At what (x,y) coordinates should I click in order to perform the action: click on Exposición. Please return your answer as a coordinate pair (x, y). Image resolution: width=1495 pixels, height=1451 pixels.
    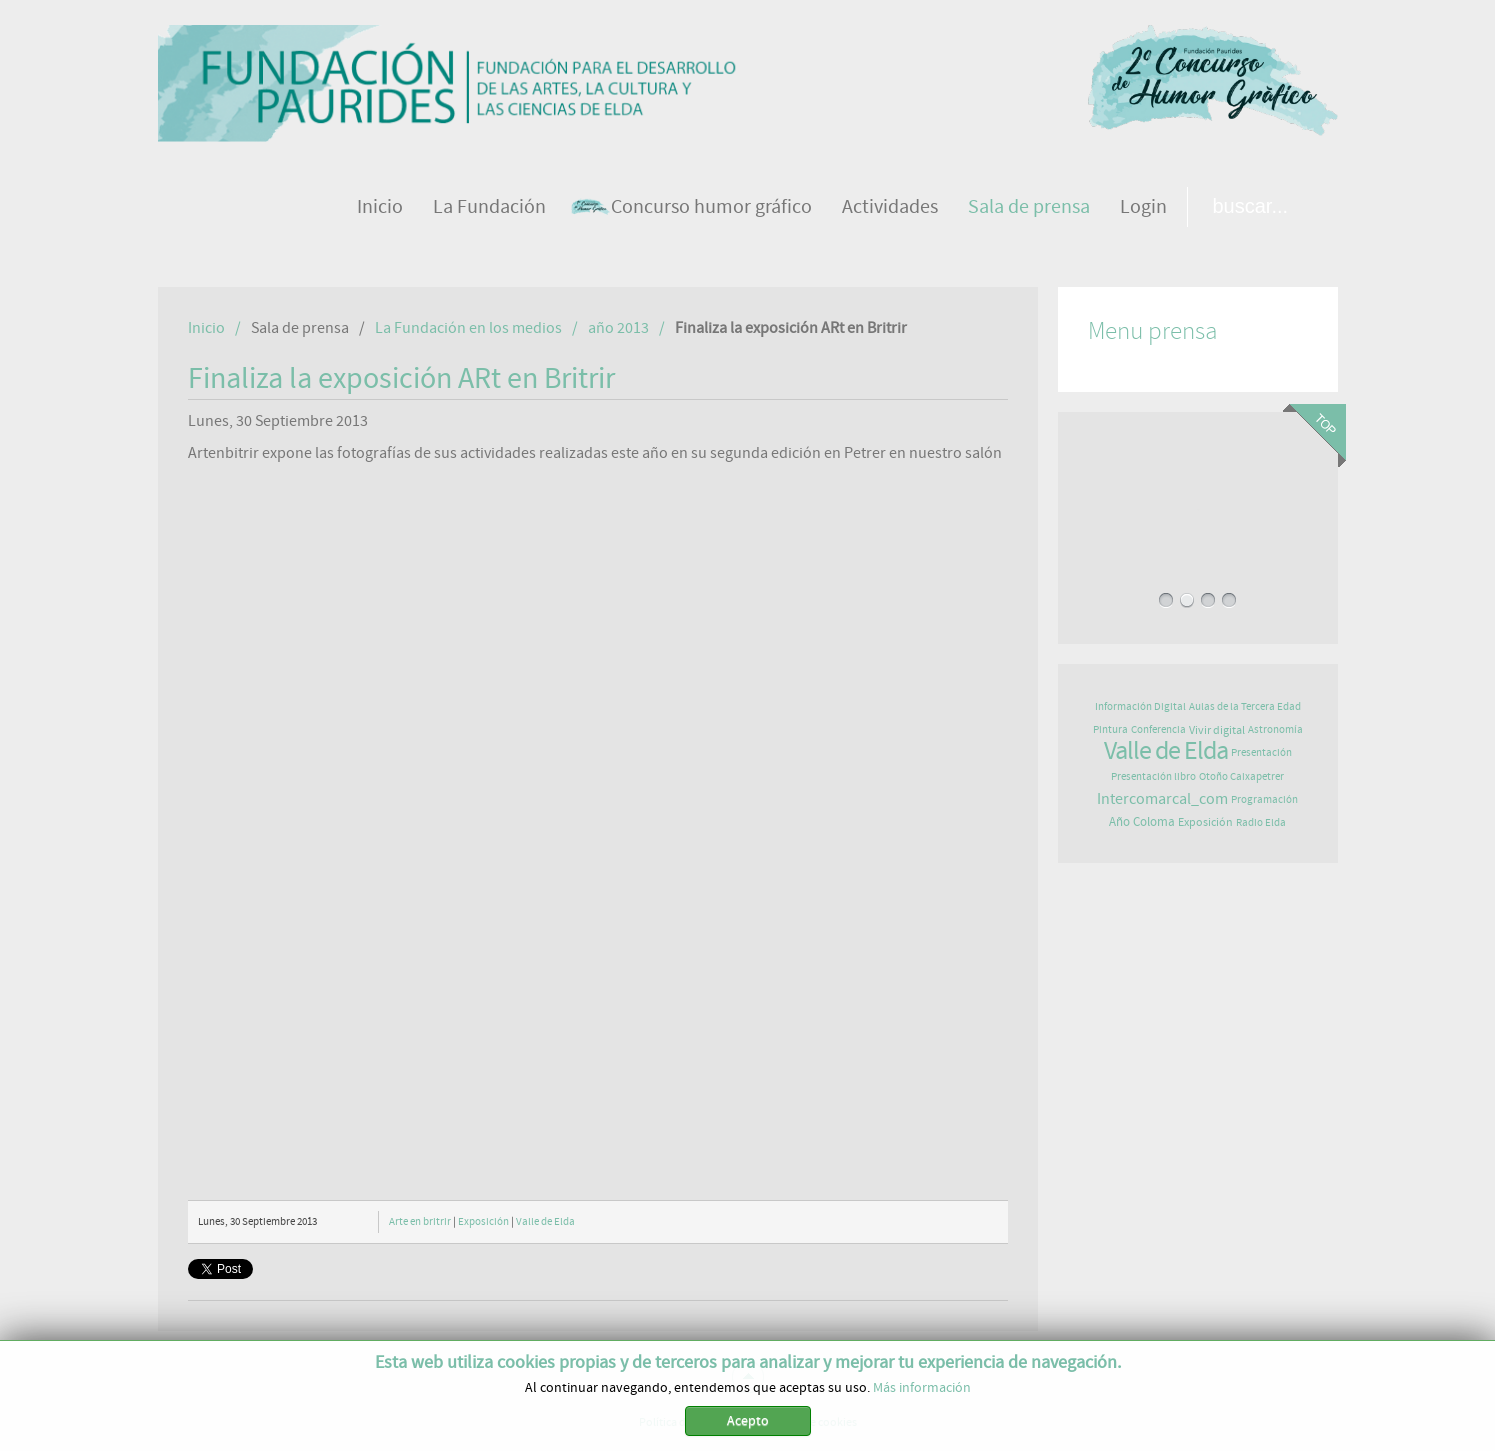
    Looking at the image, I should click on (483, 1221).